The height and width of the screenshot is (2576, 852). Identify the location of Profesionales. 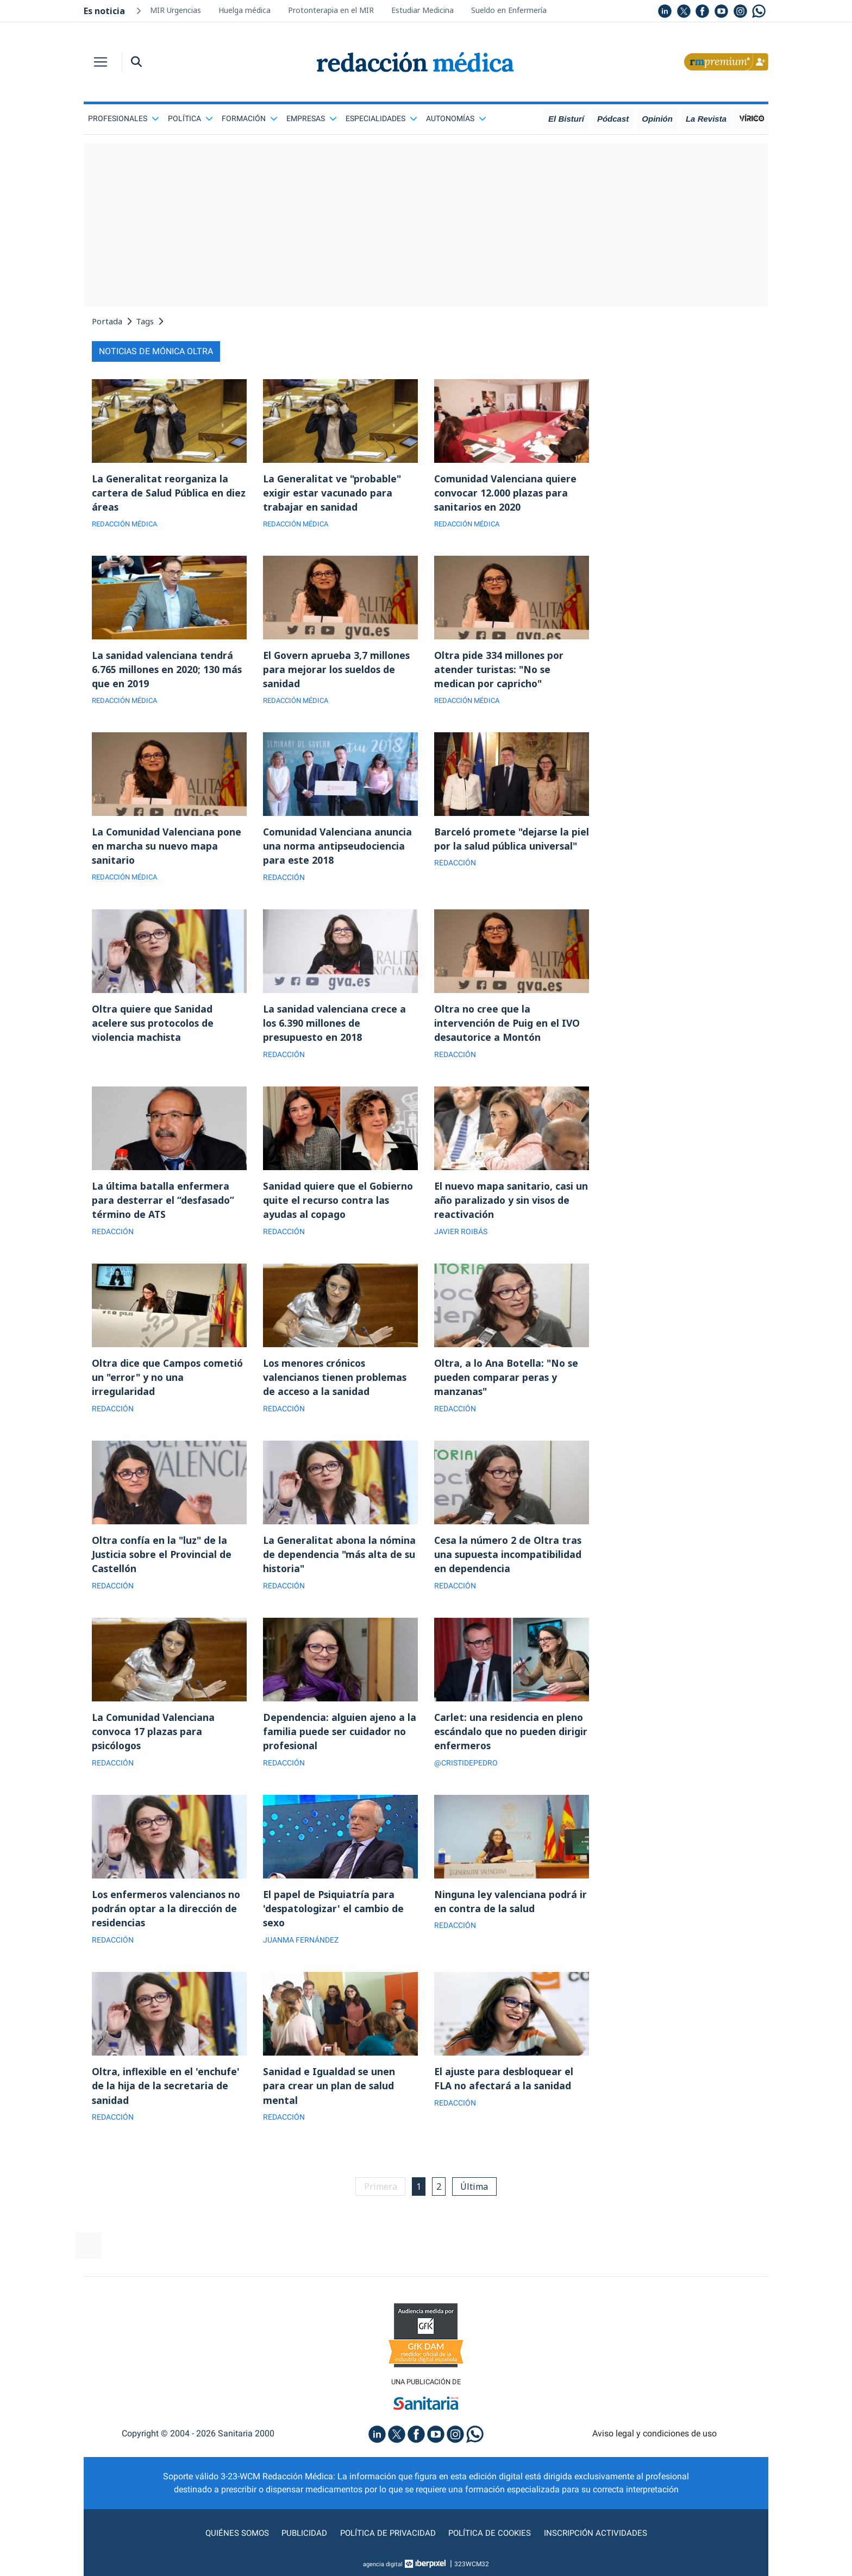
(123, 118).